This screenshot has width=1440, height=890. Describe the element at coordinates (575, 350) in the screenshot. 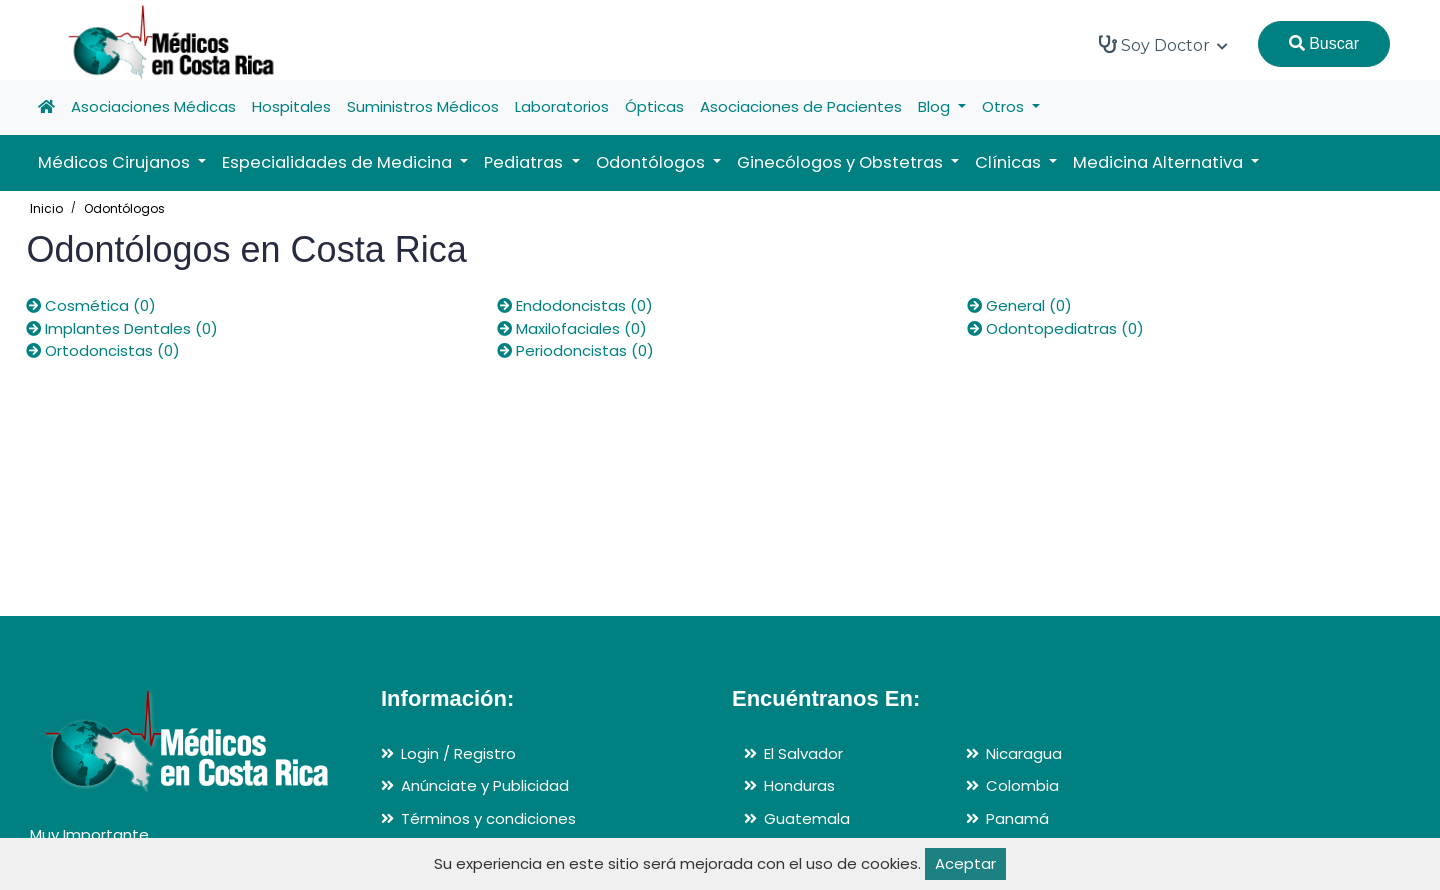

I see `Periodoncistas (0)` at that location.